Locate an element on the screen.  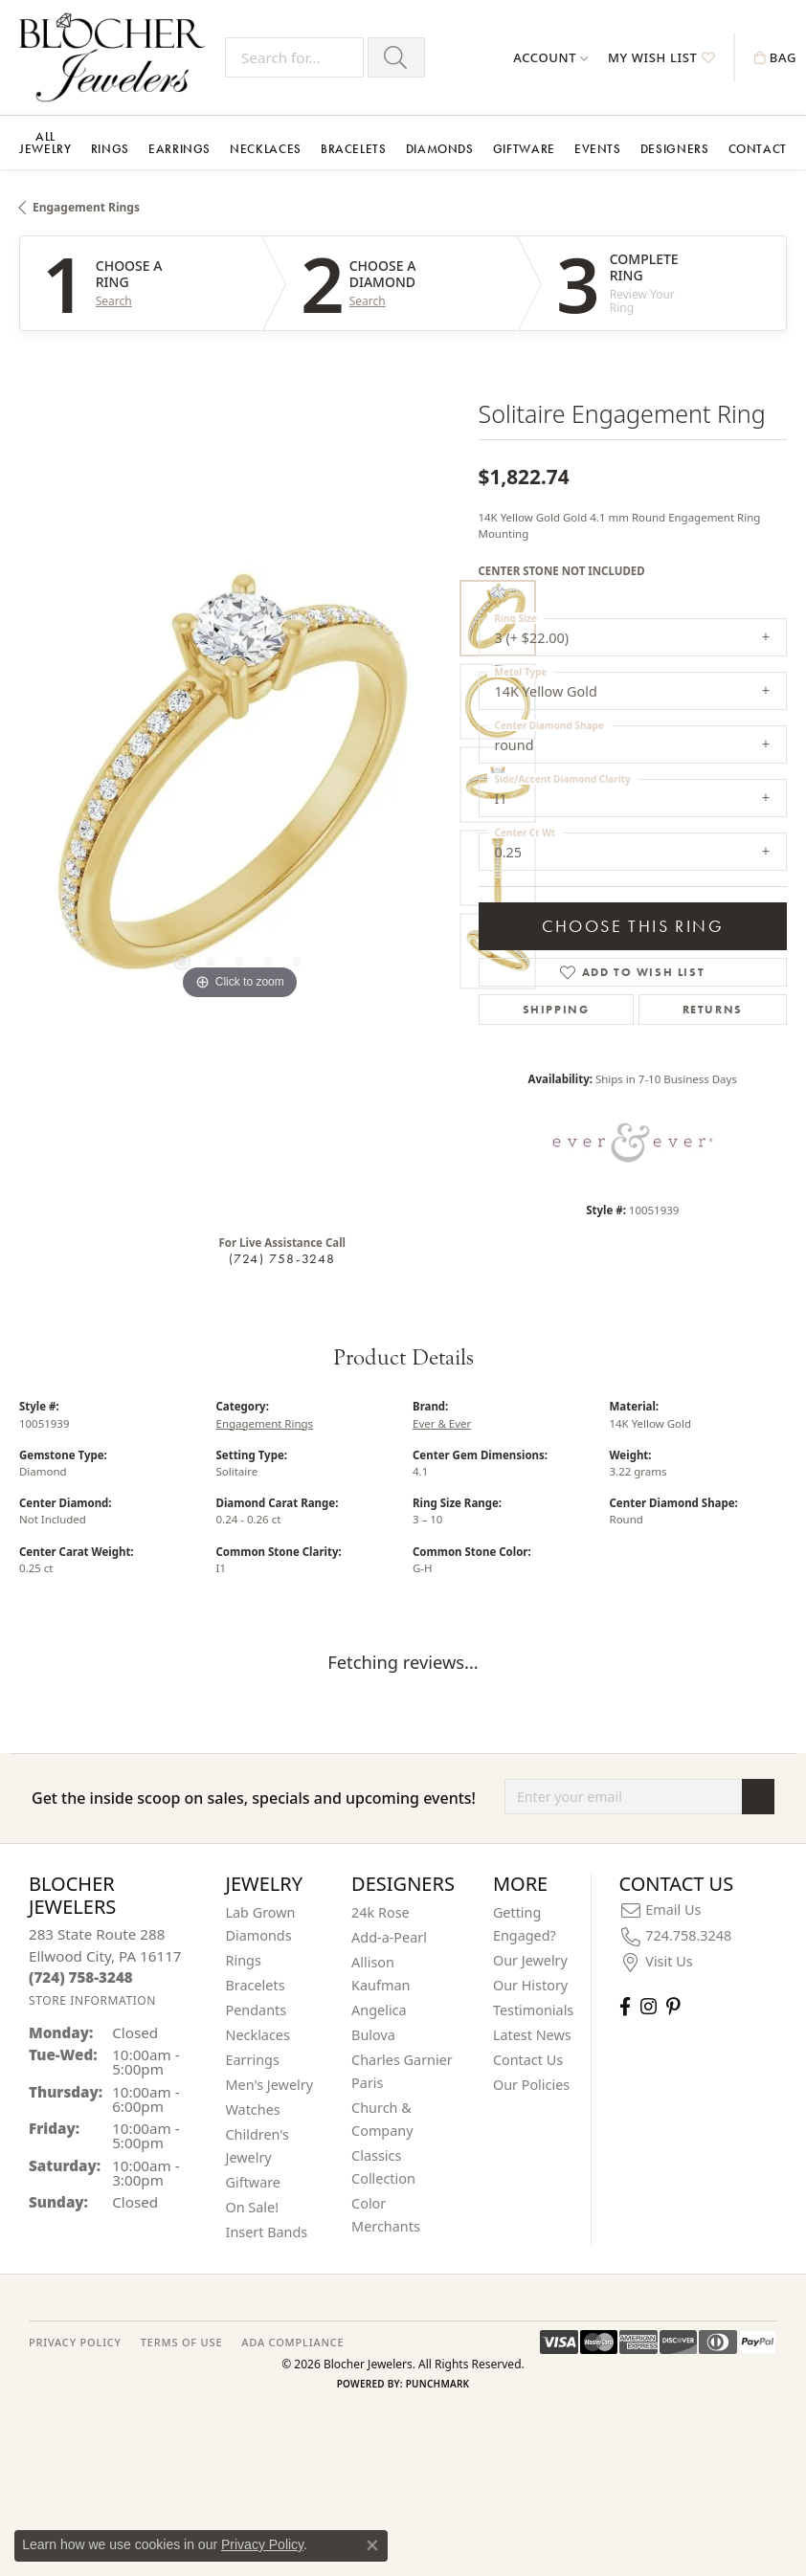
Watches [menuitem] is located at coordinates (253, 2109).